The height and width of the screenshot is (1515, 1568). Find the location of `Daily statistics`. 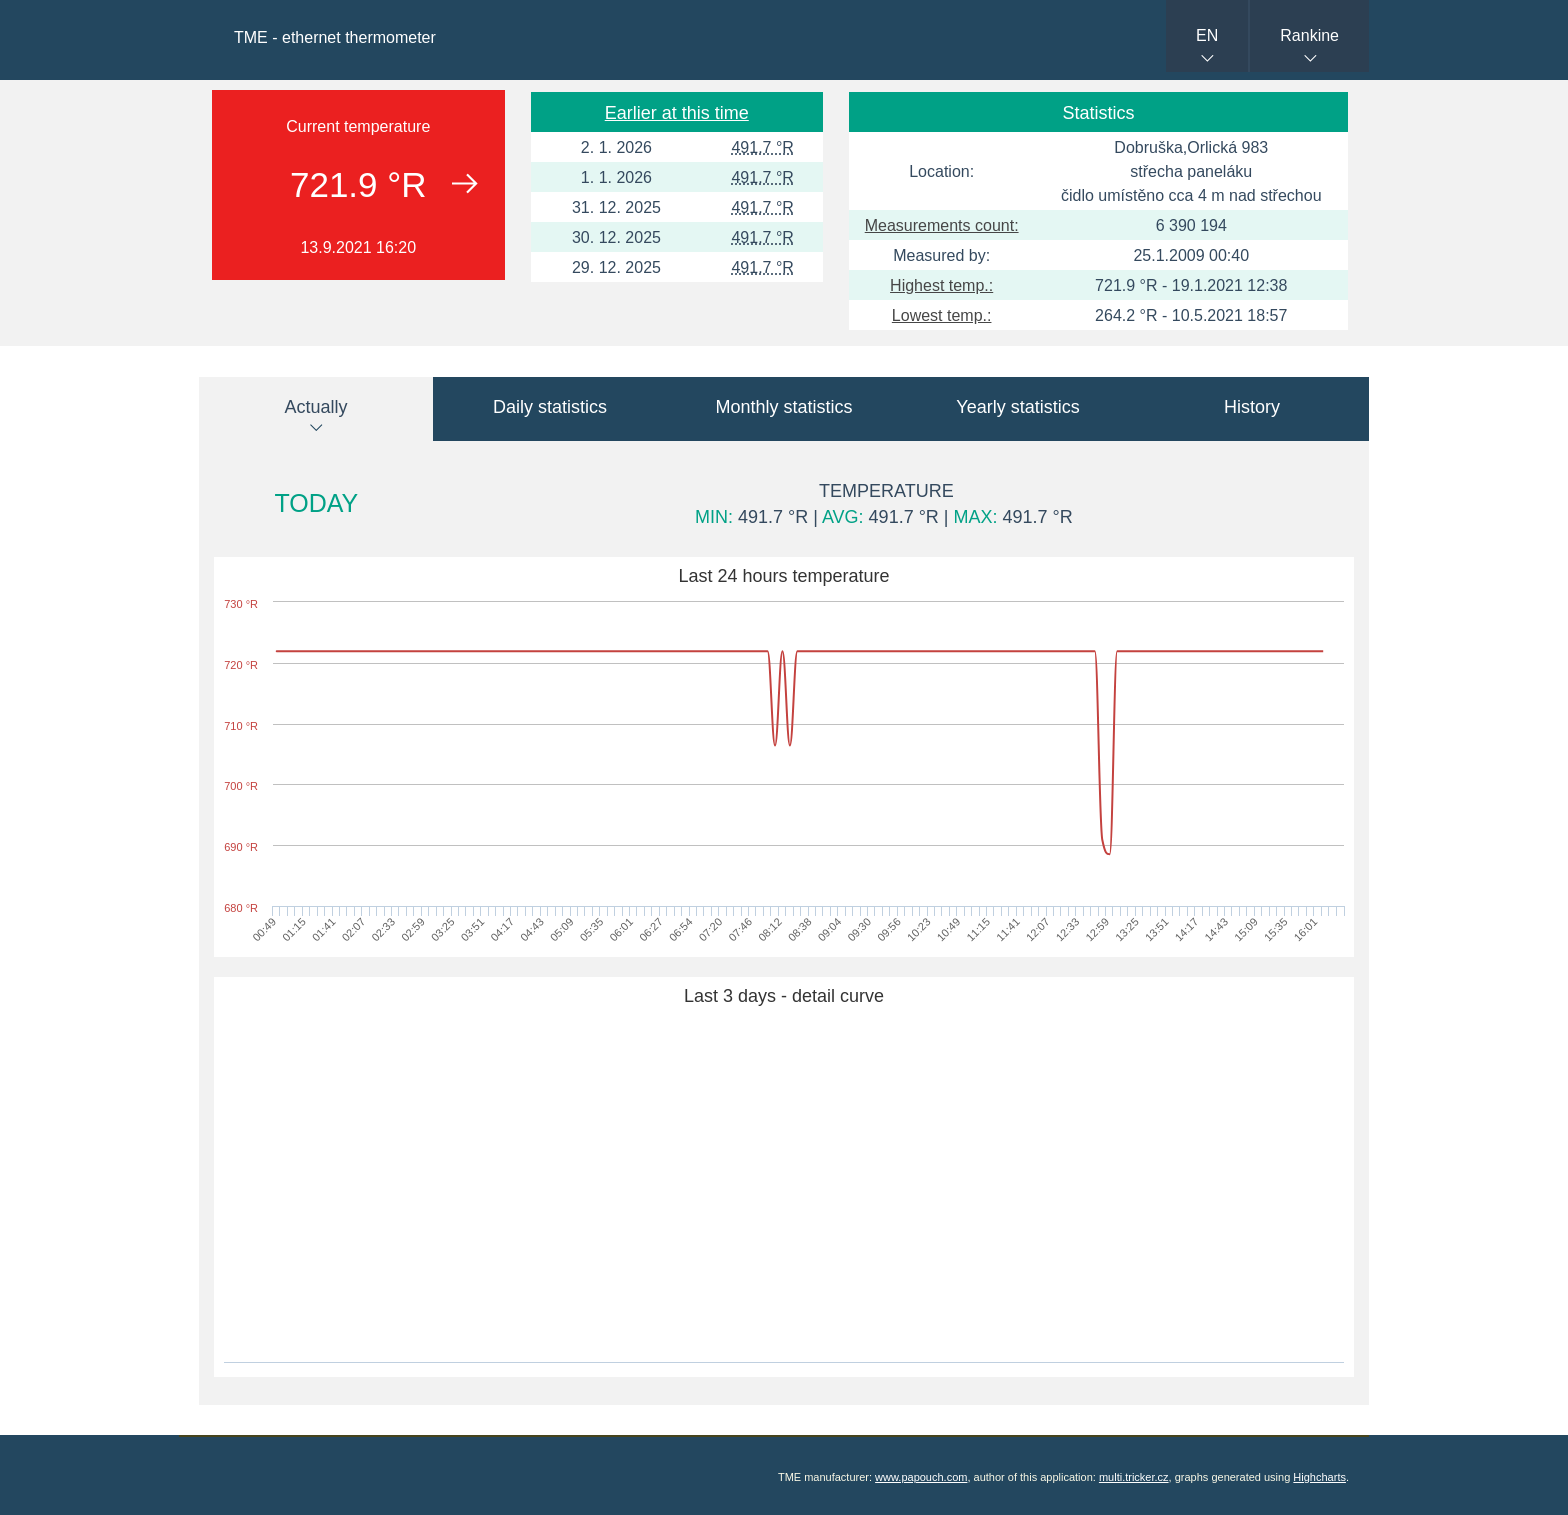

Daily statistics is located at coordinates (550, 407).